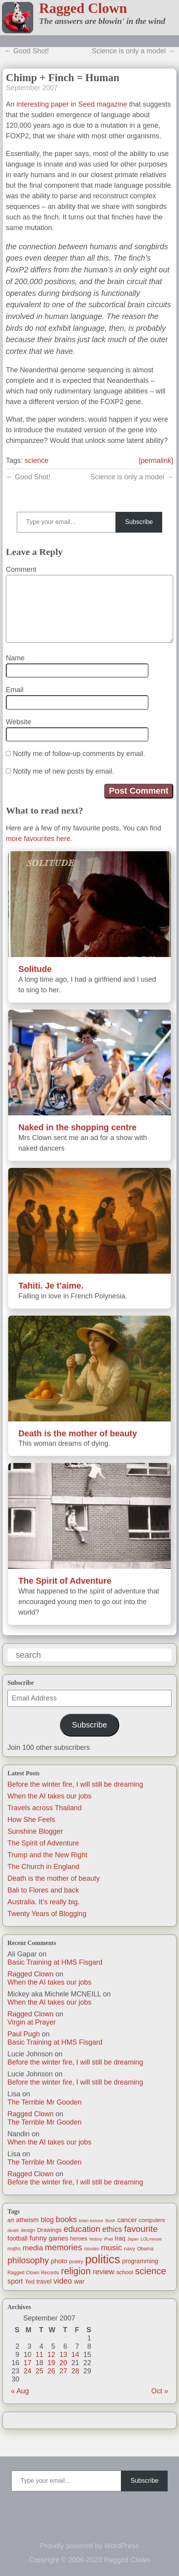  I want to click on photo [photo (30 items)], so click(59, 2261).